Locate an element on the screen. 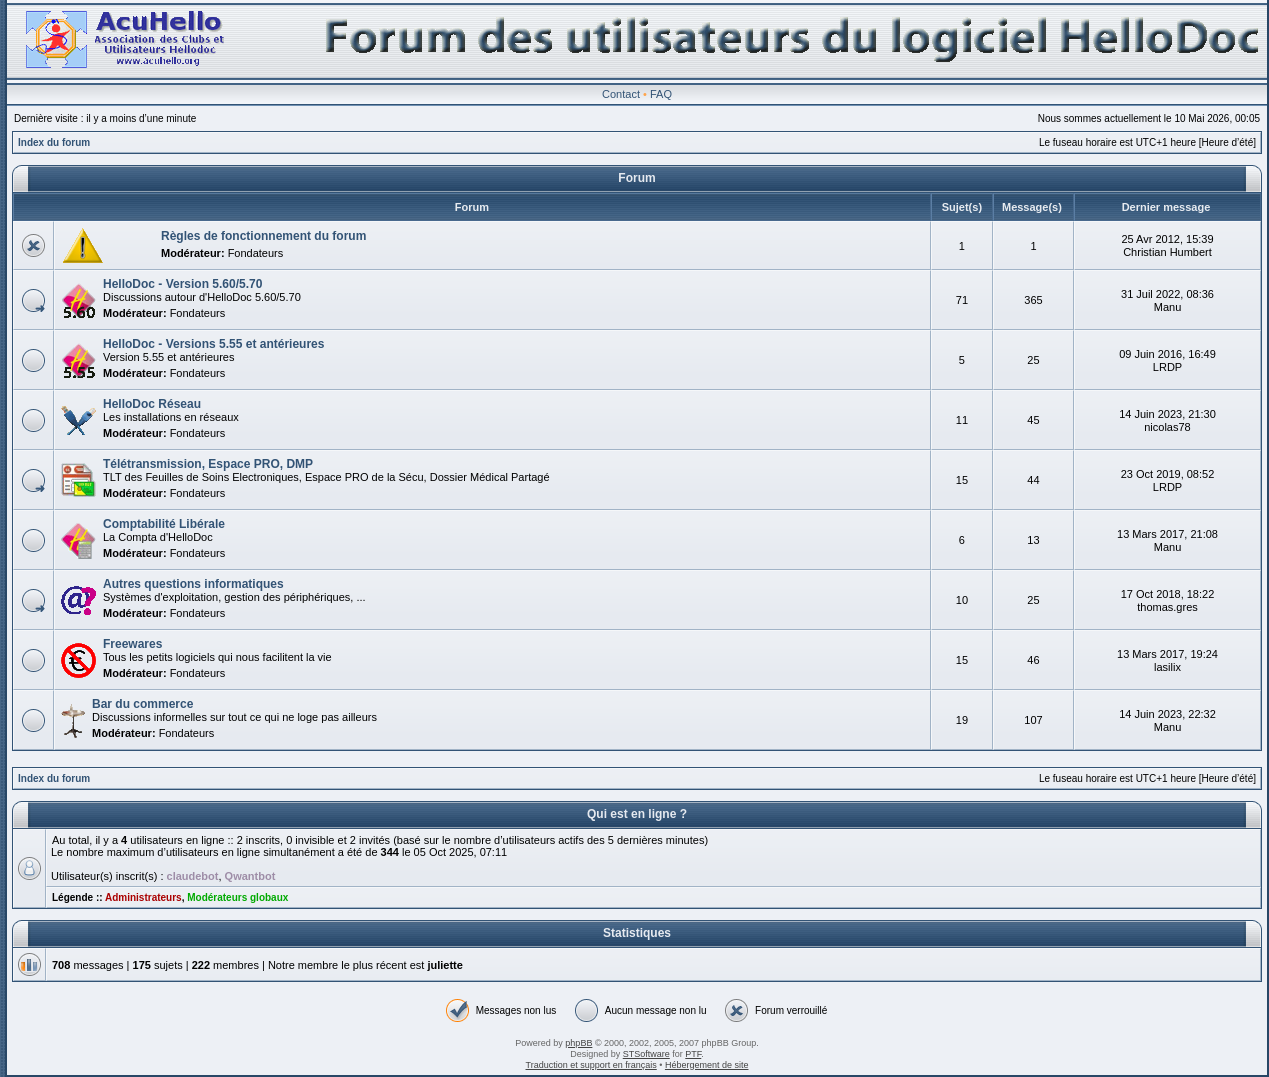 This screenshot has width=1269, height=1077. Freewares is located at coordinates (132, 644).